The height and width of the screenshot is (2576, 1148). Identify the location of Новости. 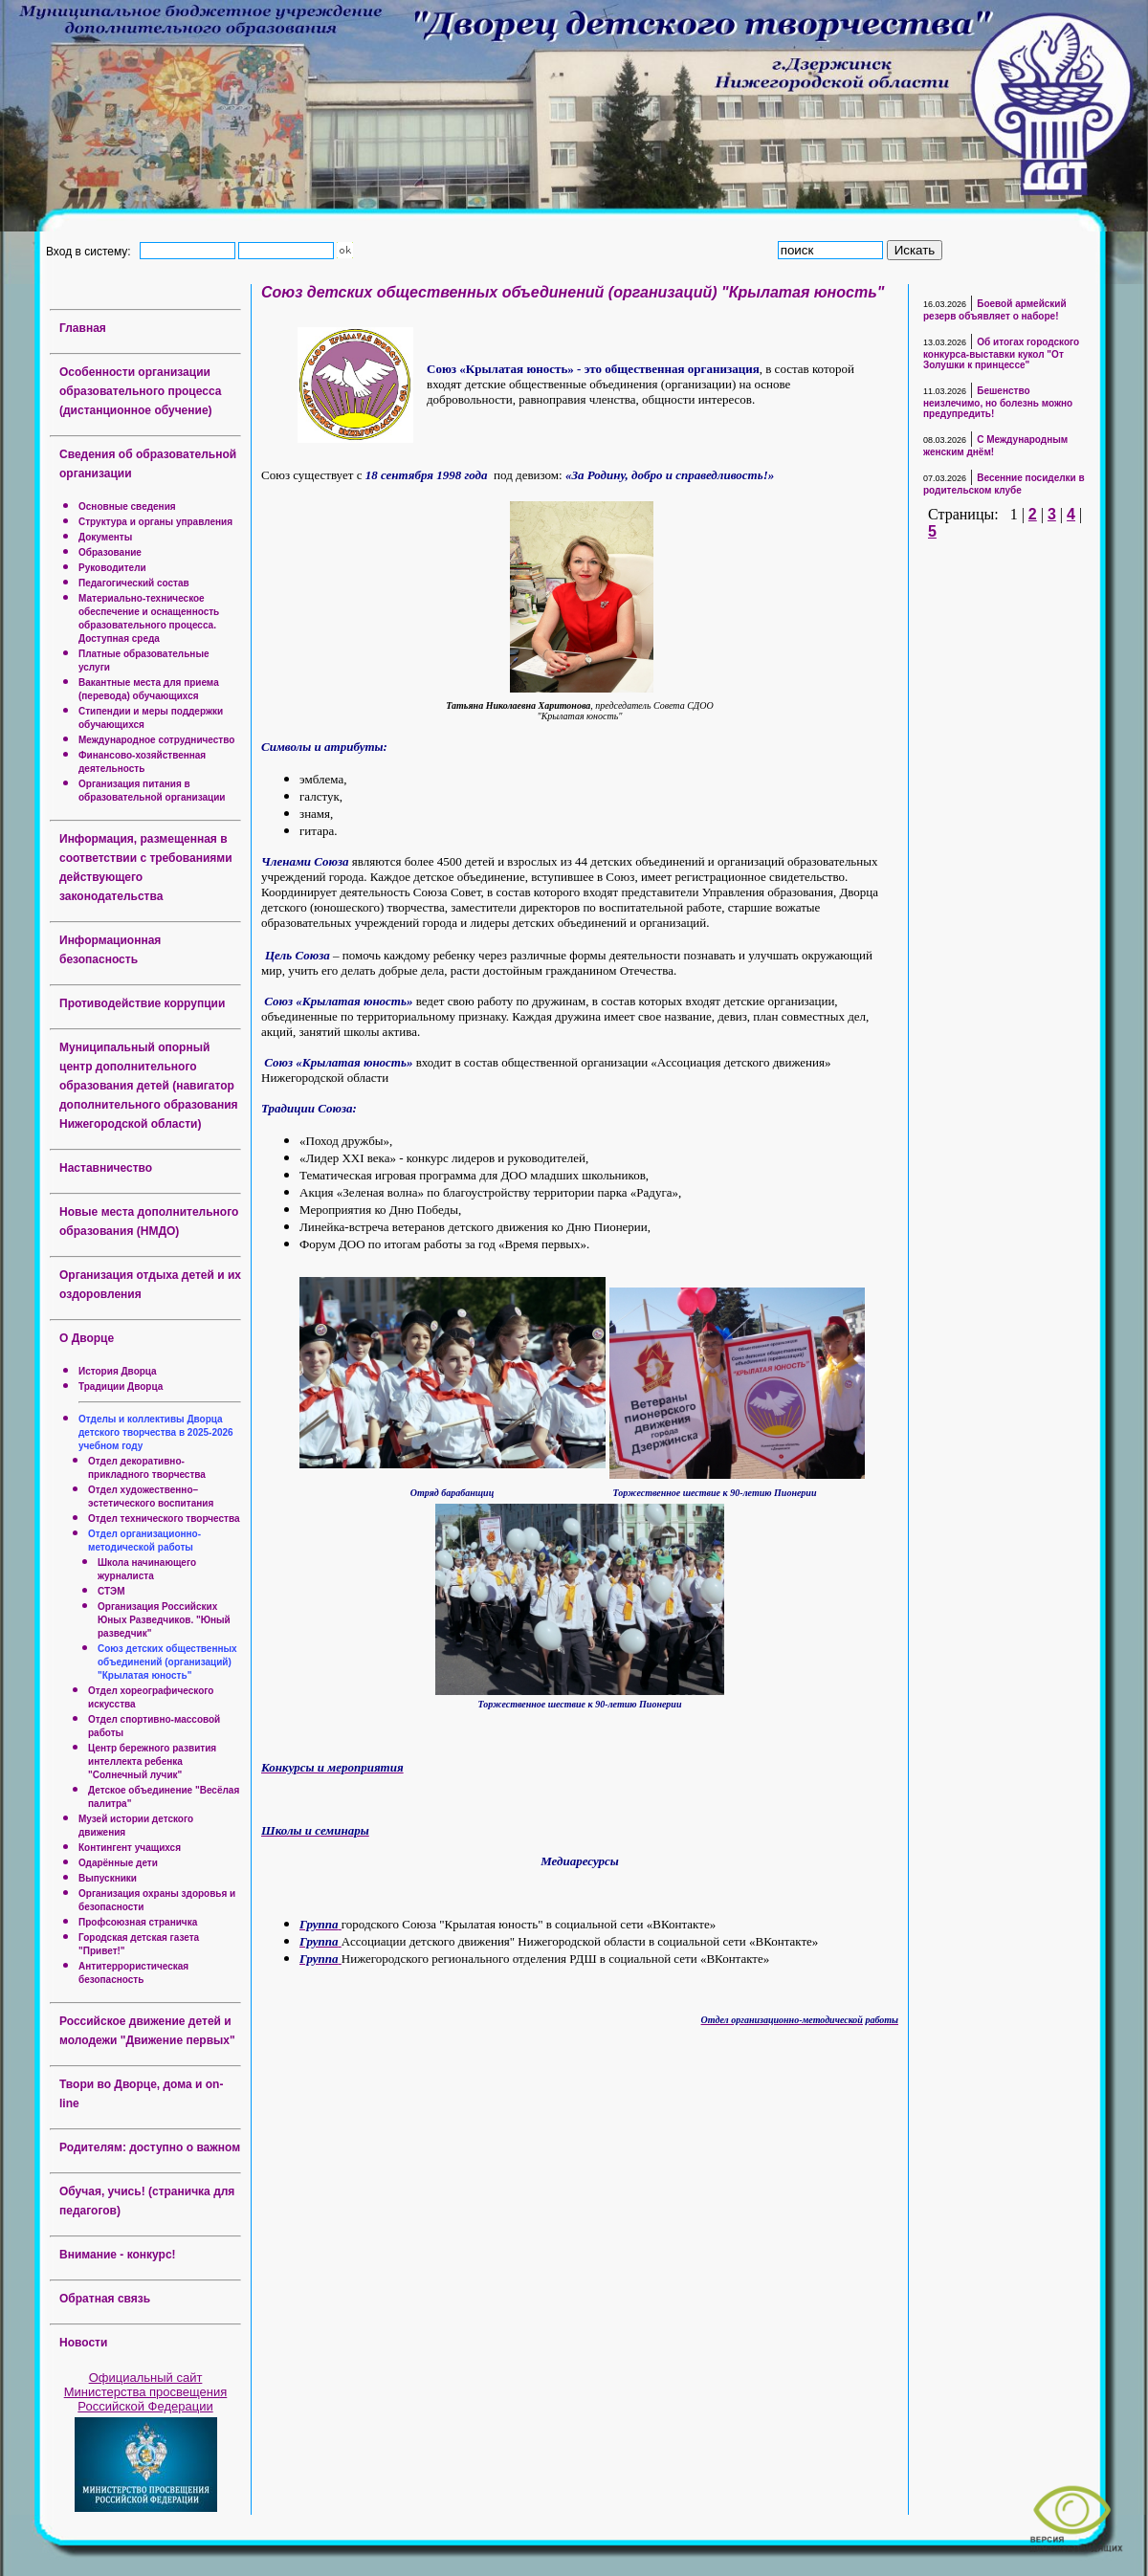
(83, 2342).